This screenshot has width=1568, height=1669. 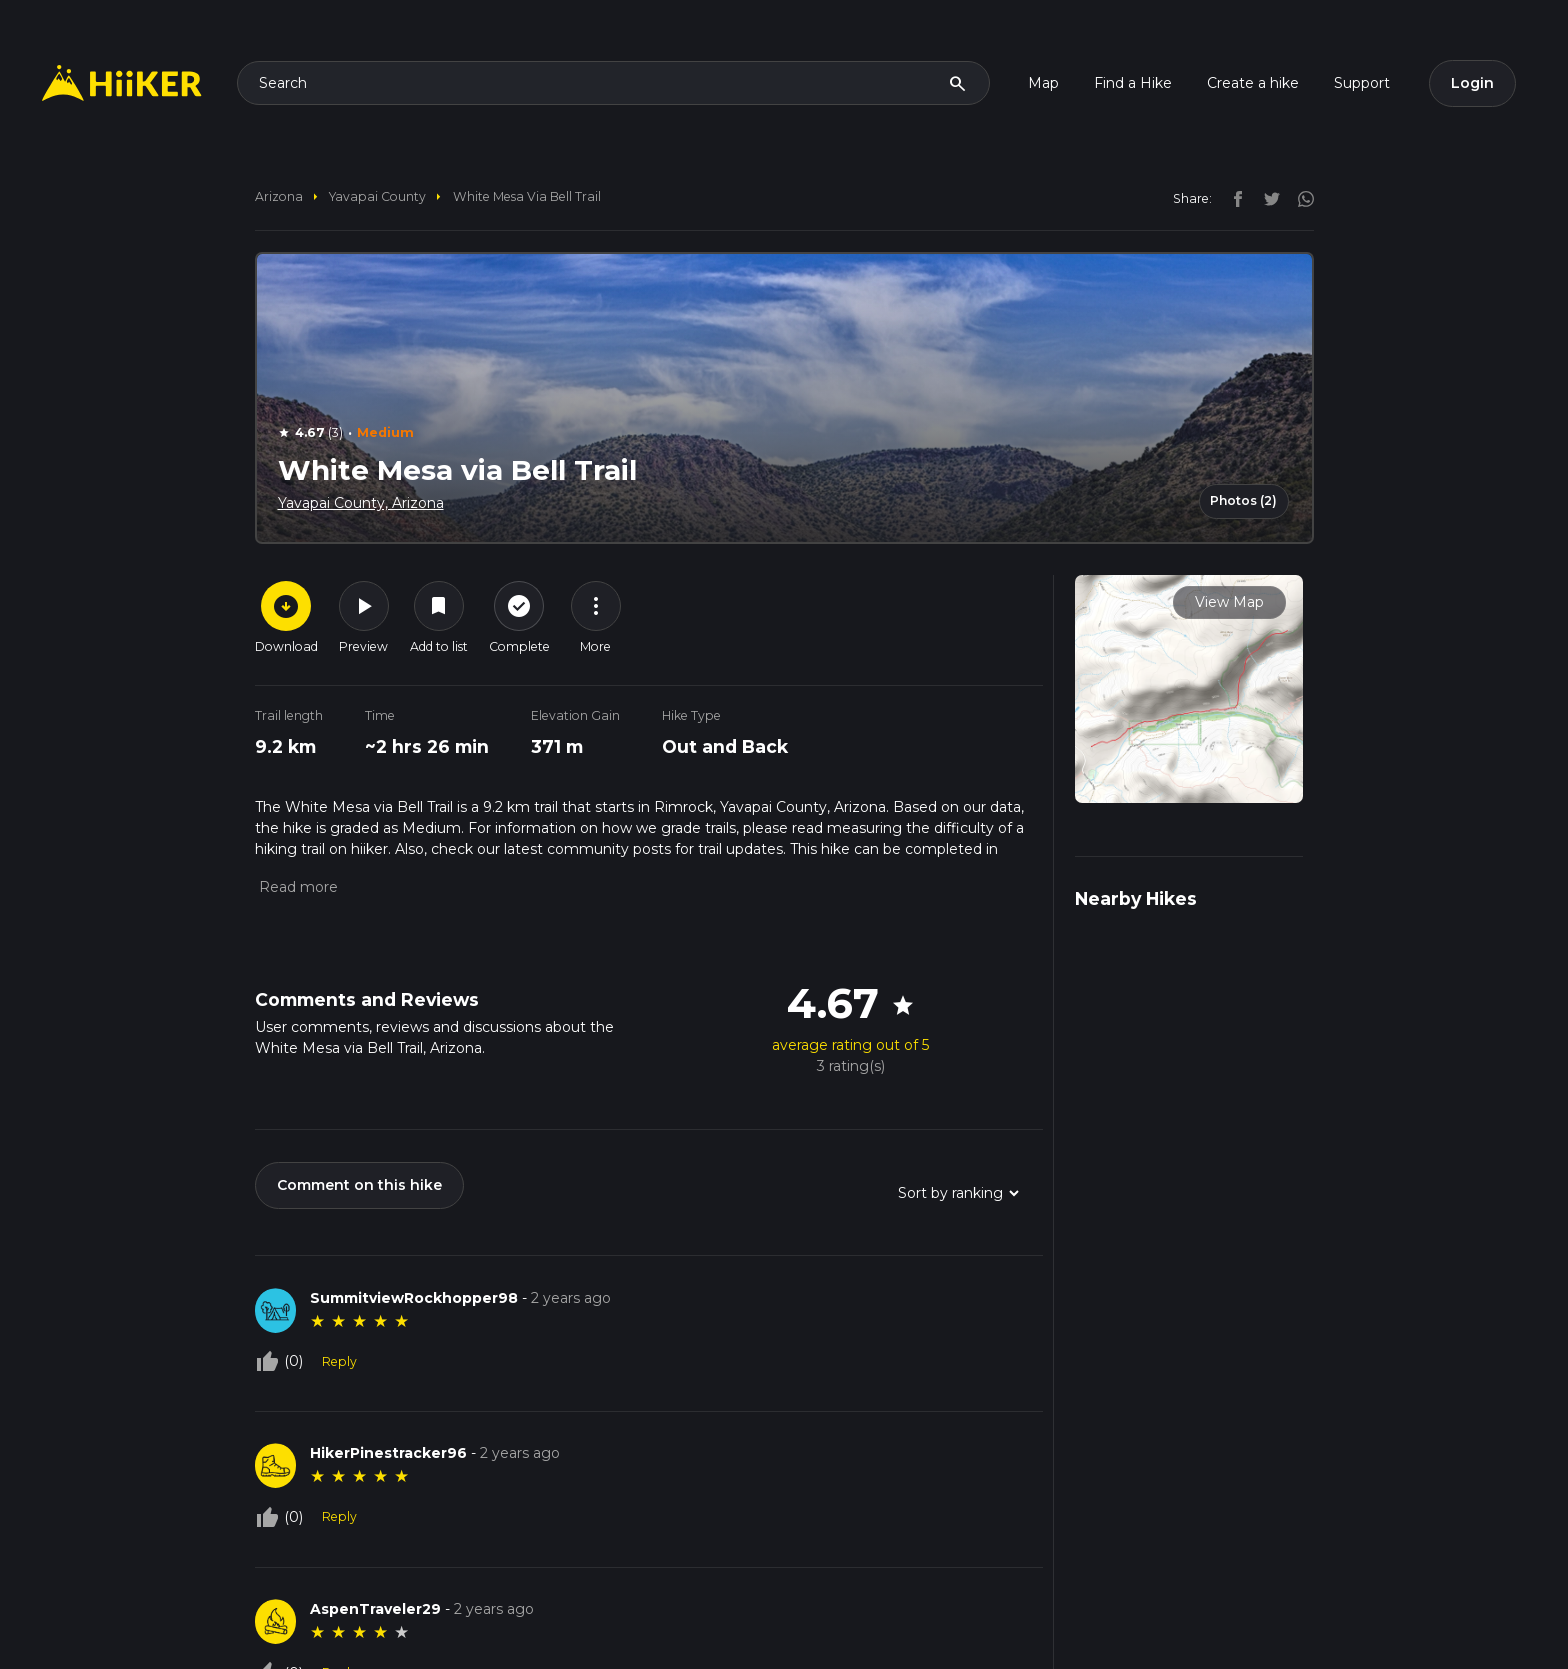 I want to click on Map, so click(x=1043, y=83).